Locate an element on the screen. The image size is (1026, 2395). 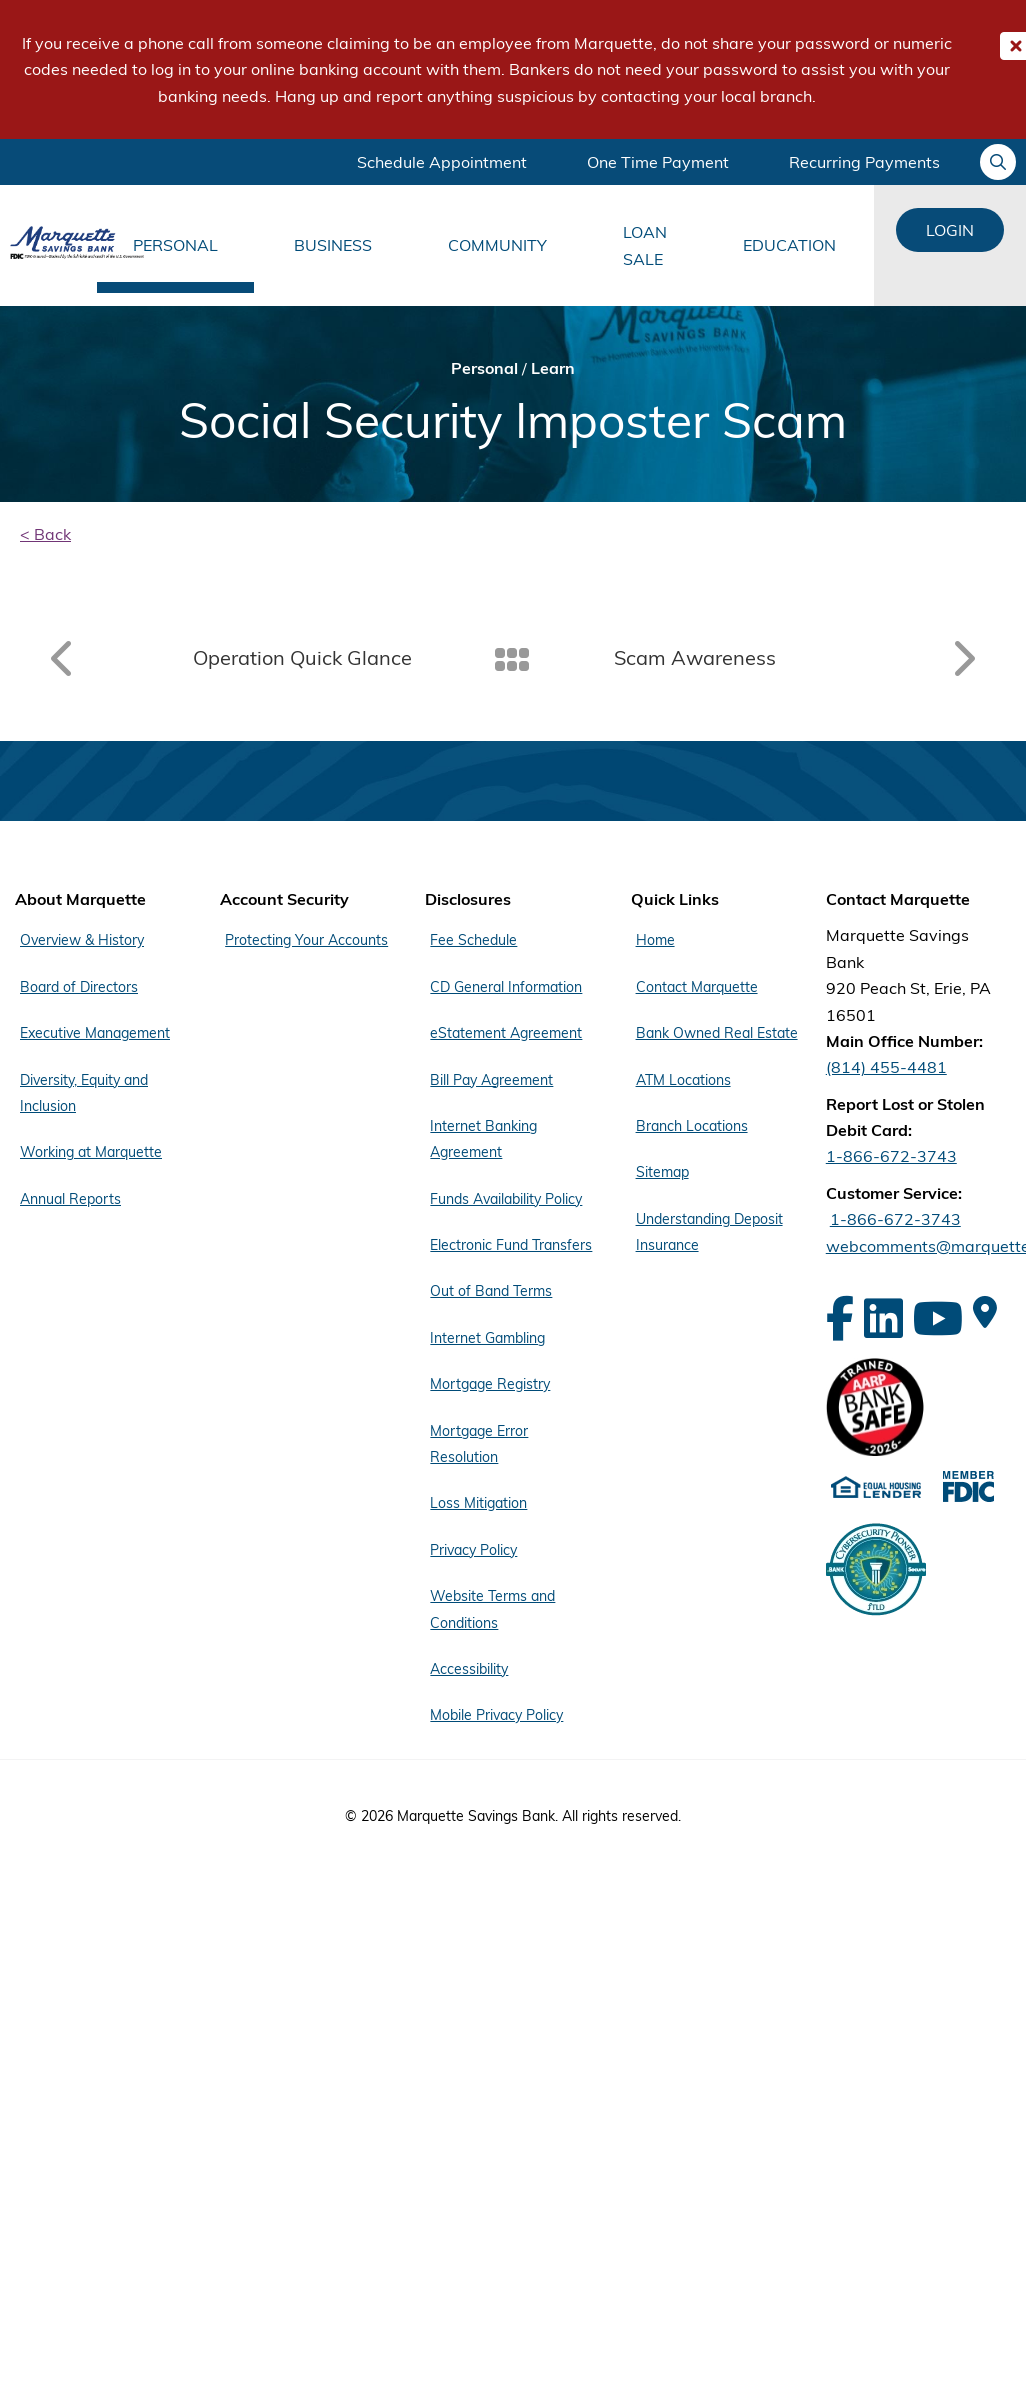
[Ask your question] is located at coordinates (998, 162).